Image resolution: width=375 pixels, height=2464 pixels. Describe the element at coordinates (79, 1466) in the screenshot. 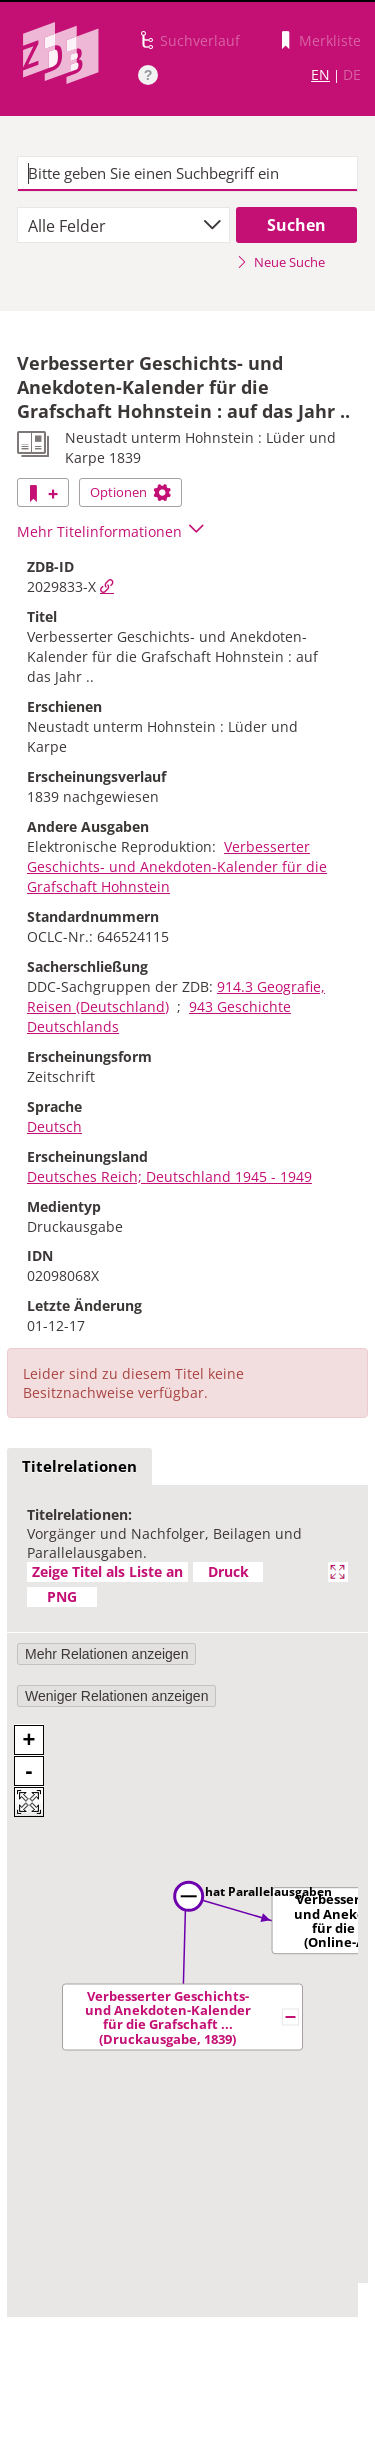

I see `Titelrelationen` at that location.